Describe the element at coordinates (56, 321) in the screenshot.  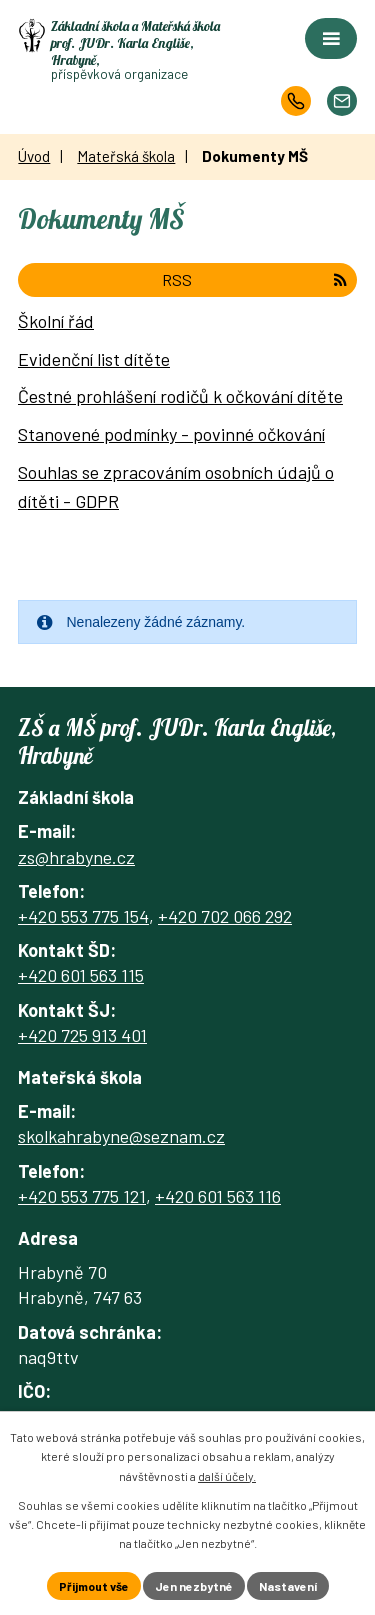
I see `Školní řád` at that location.